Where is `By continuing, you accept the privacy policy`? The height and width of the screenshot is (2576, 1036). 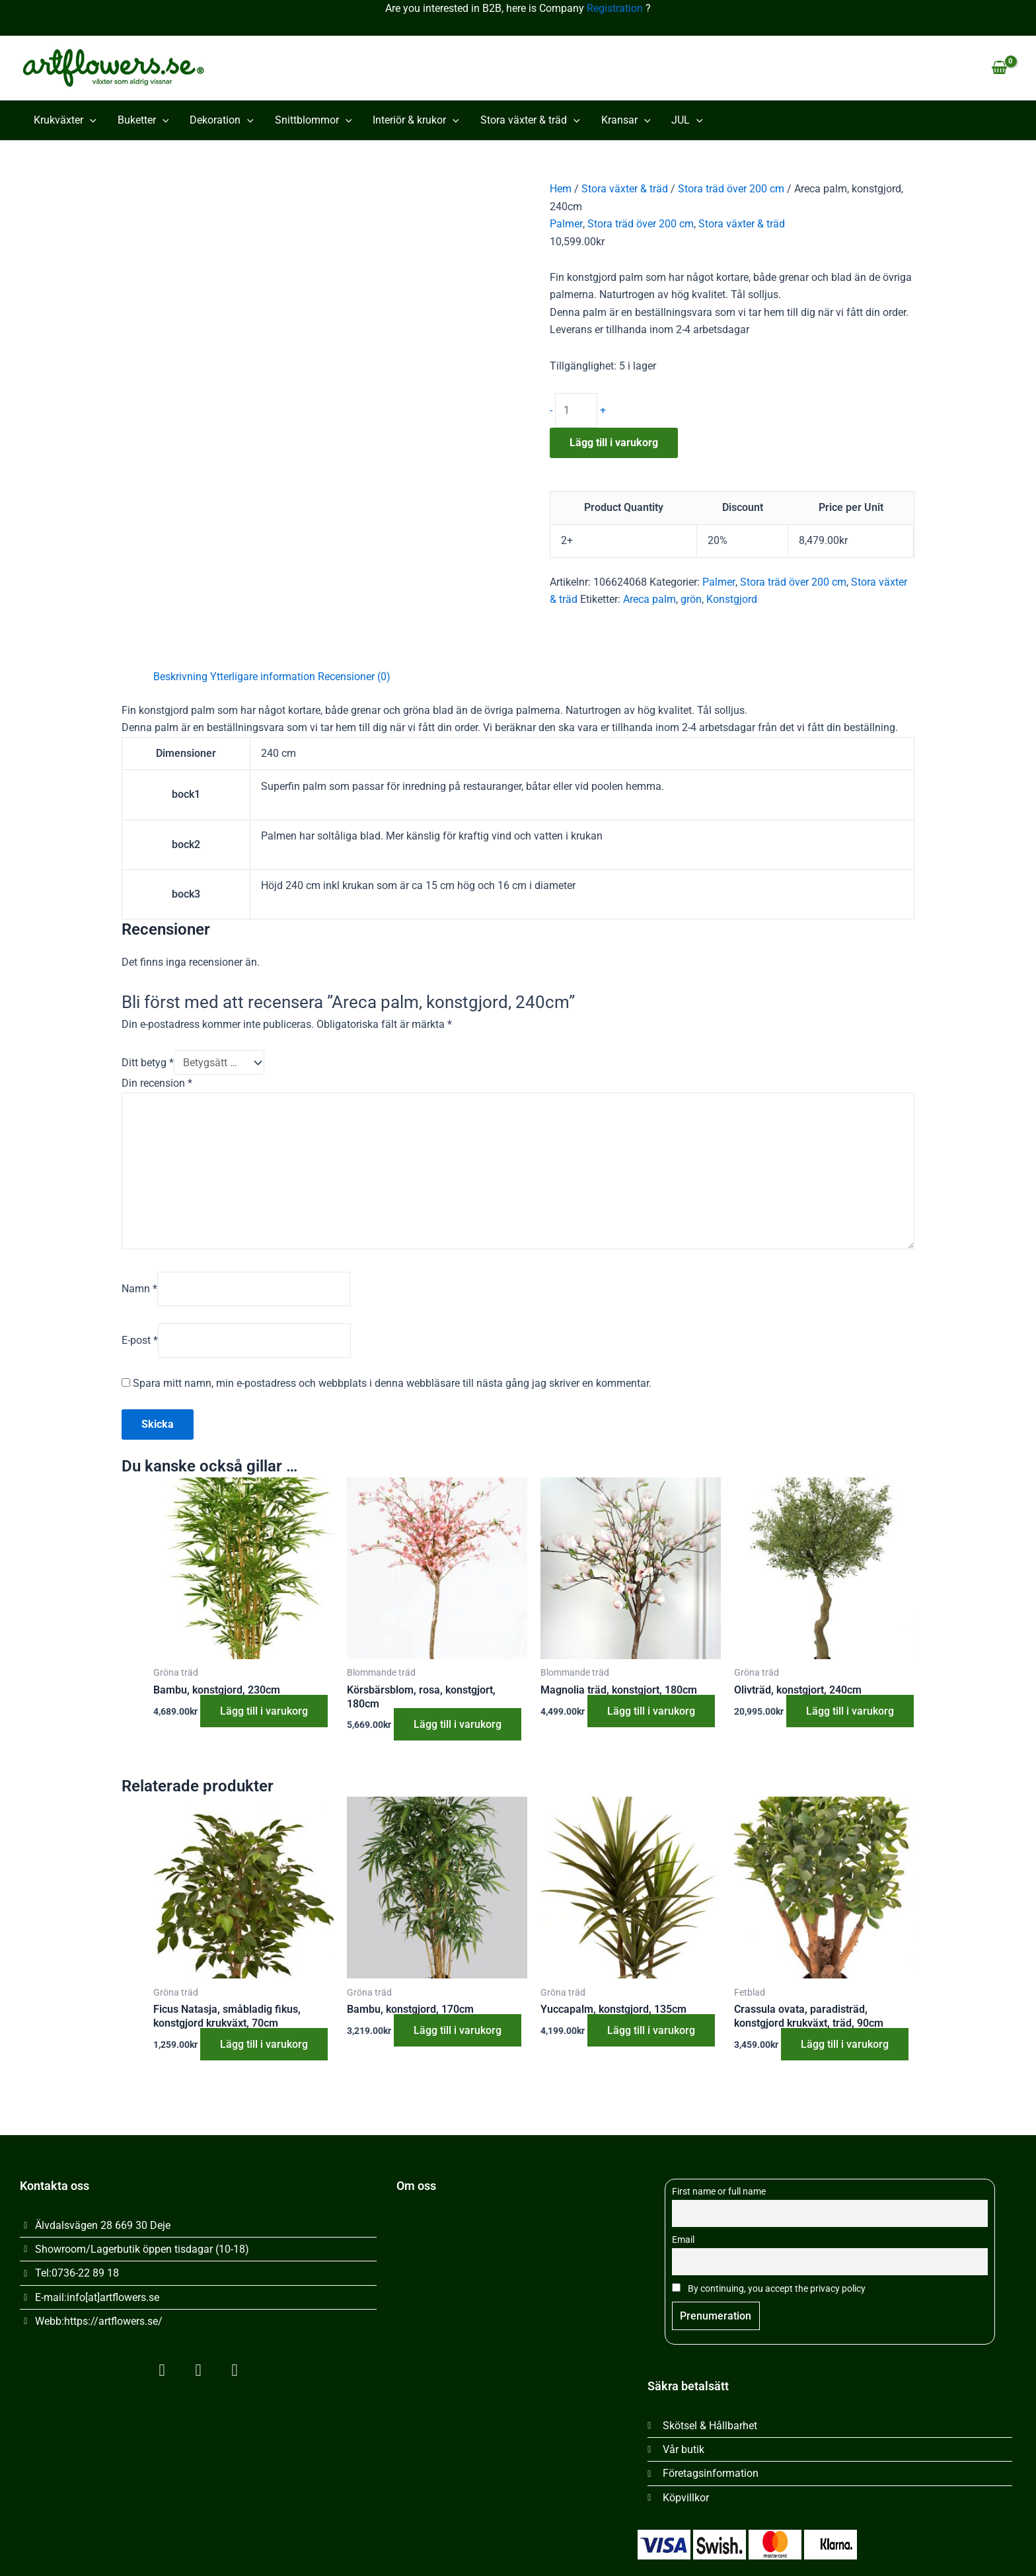 By continuing, you accept the privacy policy is located at coordinates (769, 2288).